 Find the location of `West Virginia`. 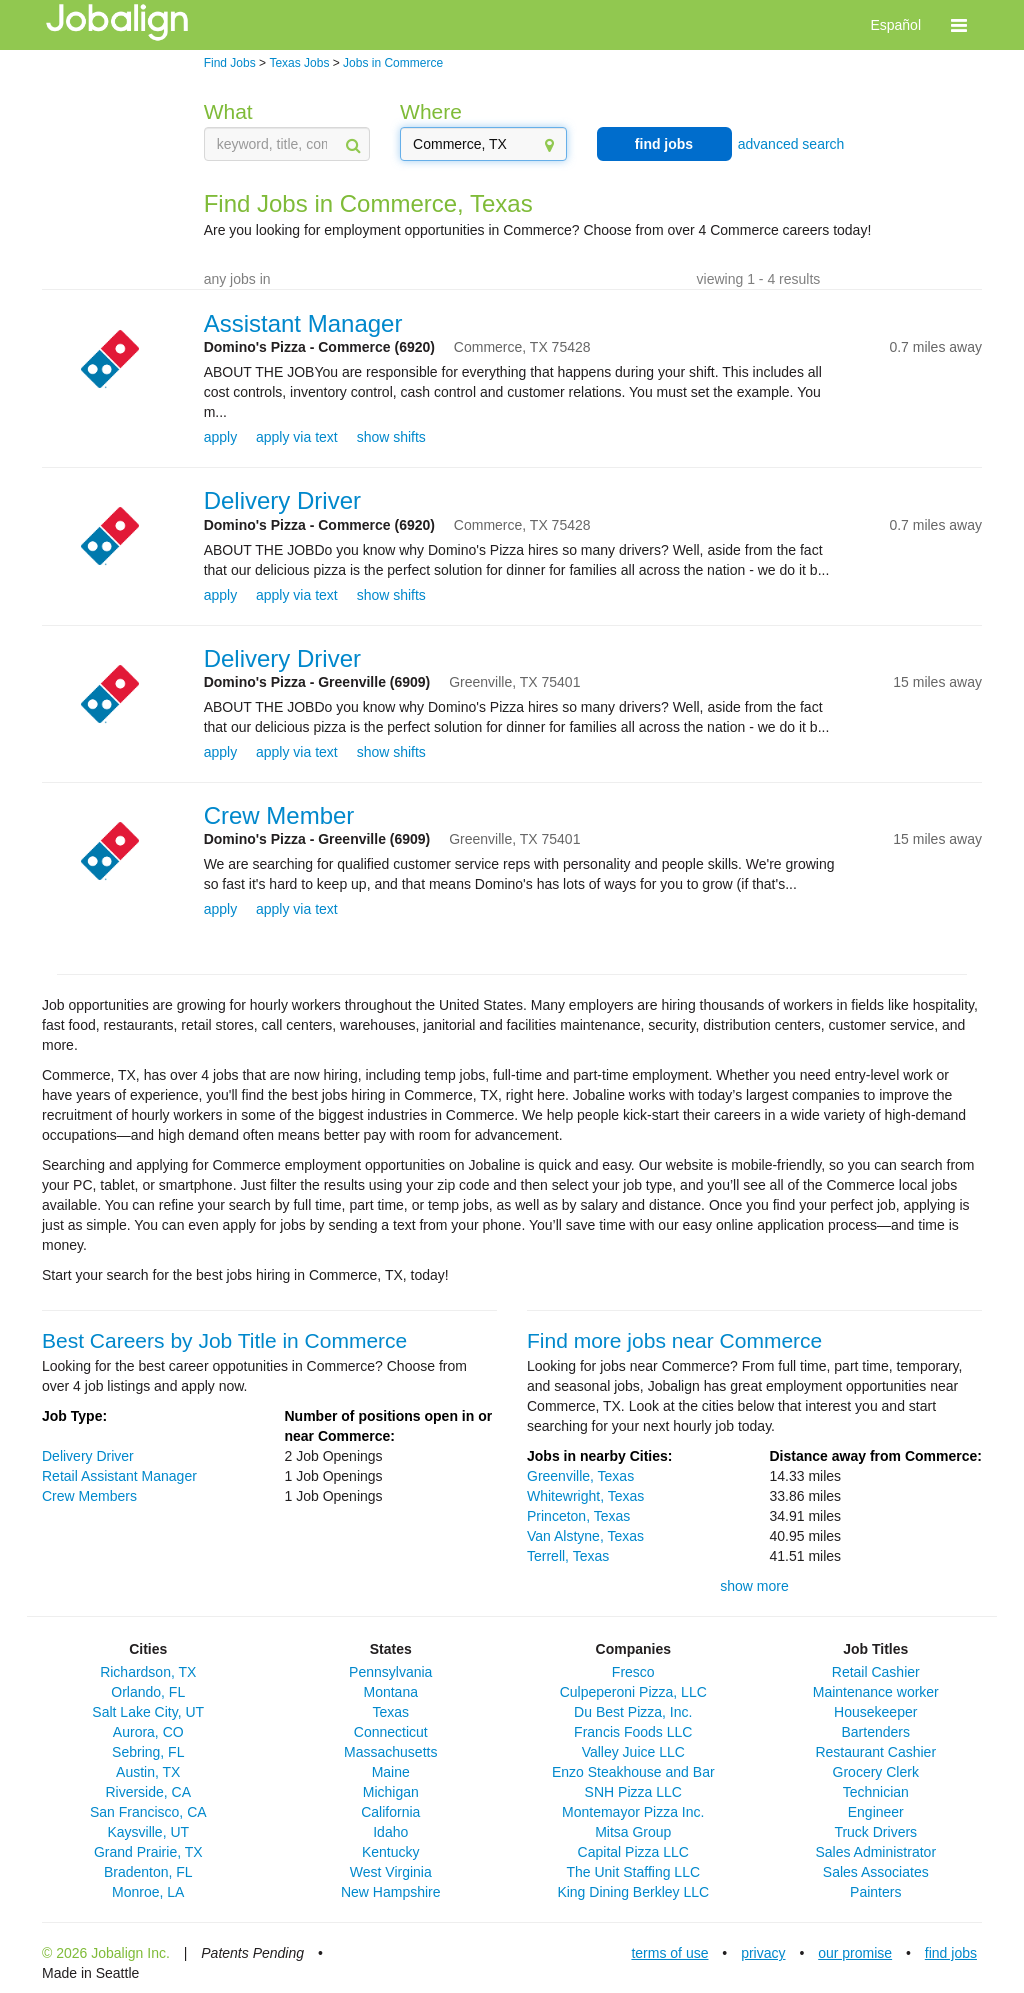

West Virginia is located at coordinates (391, 1872).